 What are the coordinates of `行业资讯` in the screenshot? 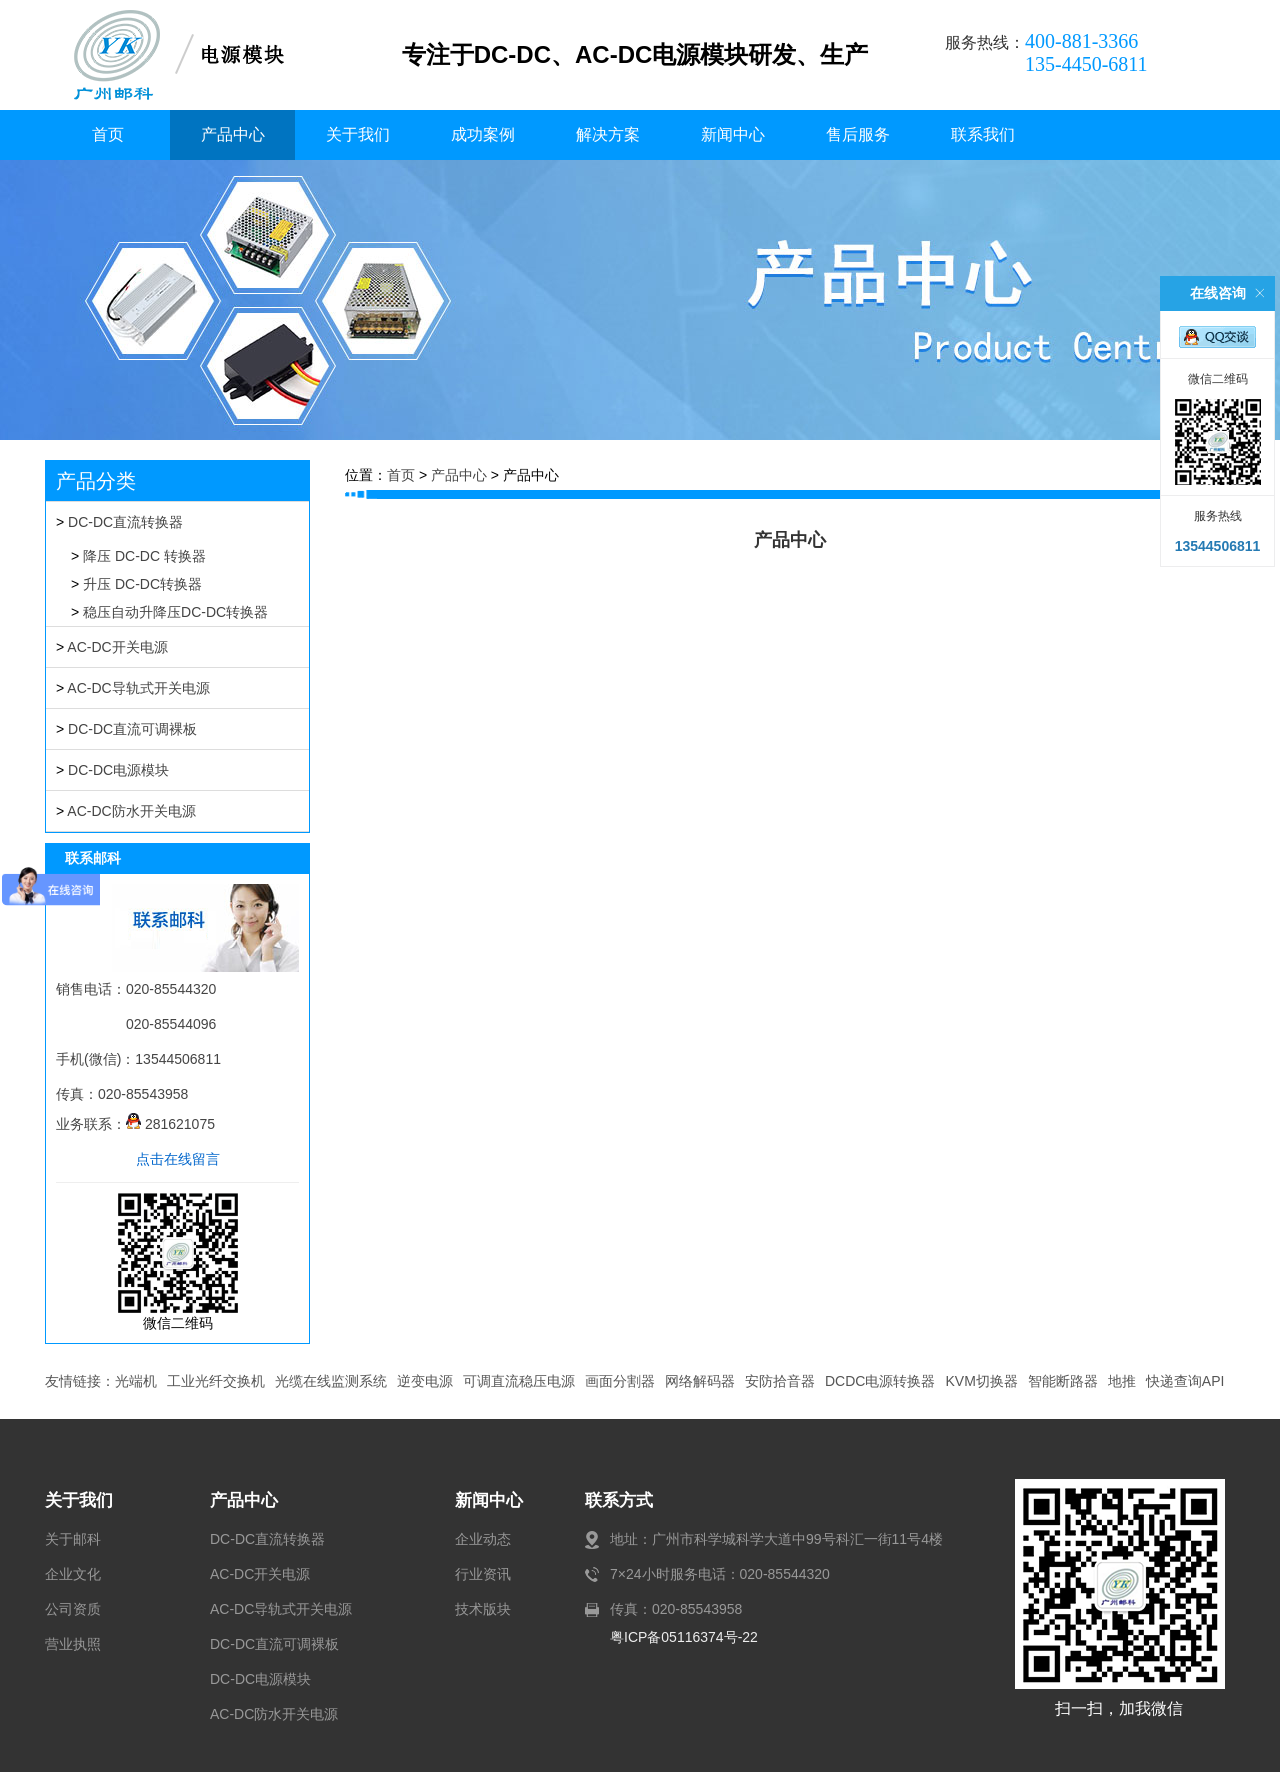 It's located at (483, 1574).